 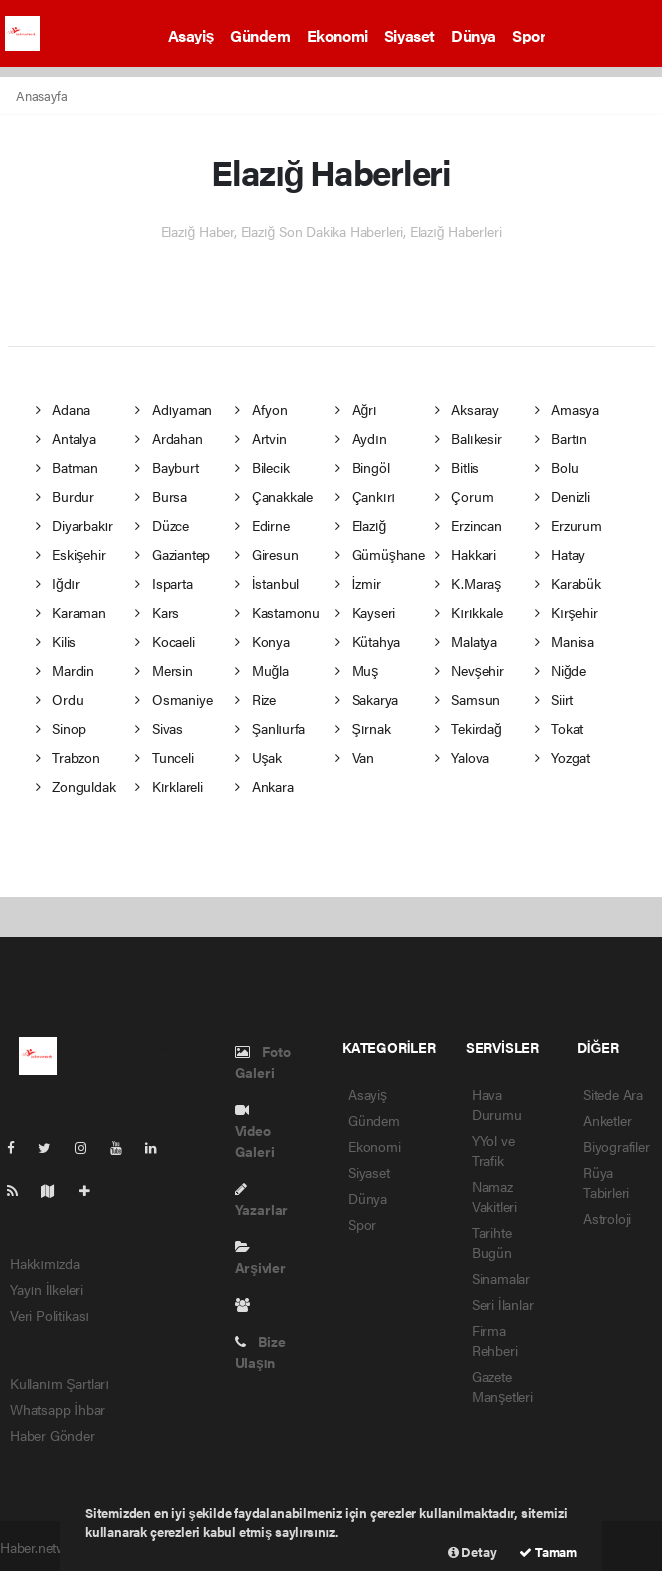 What do you see at coordinates (495, 1340) in the screenshot?
I see `Firma Rehberi` at bounding box center [495, 1340].